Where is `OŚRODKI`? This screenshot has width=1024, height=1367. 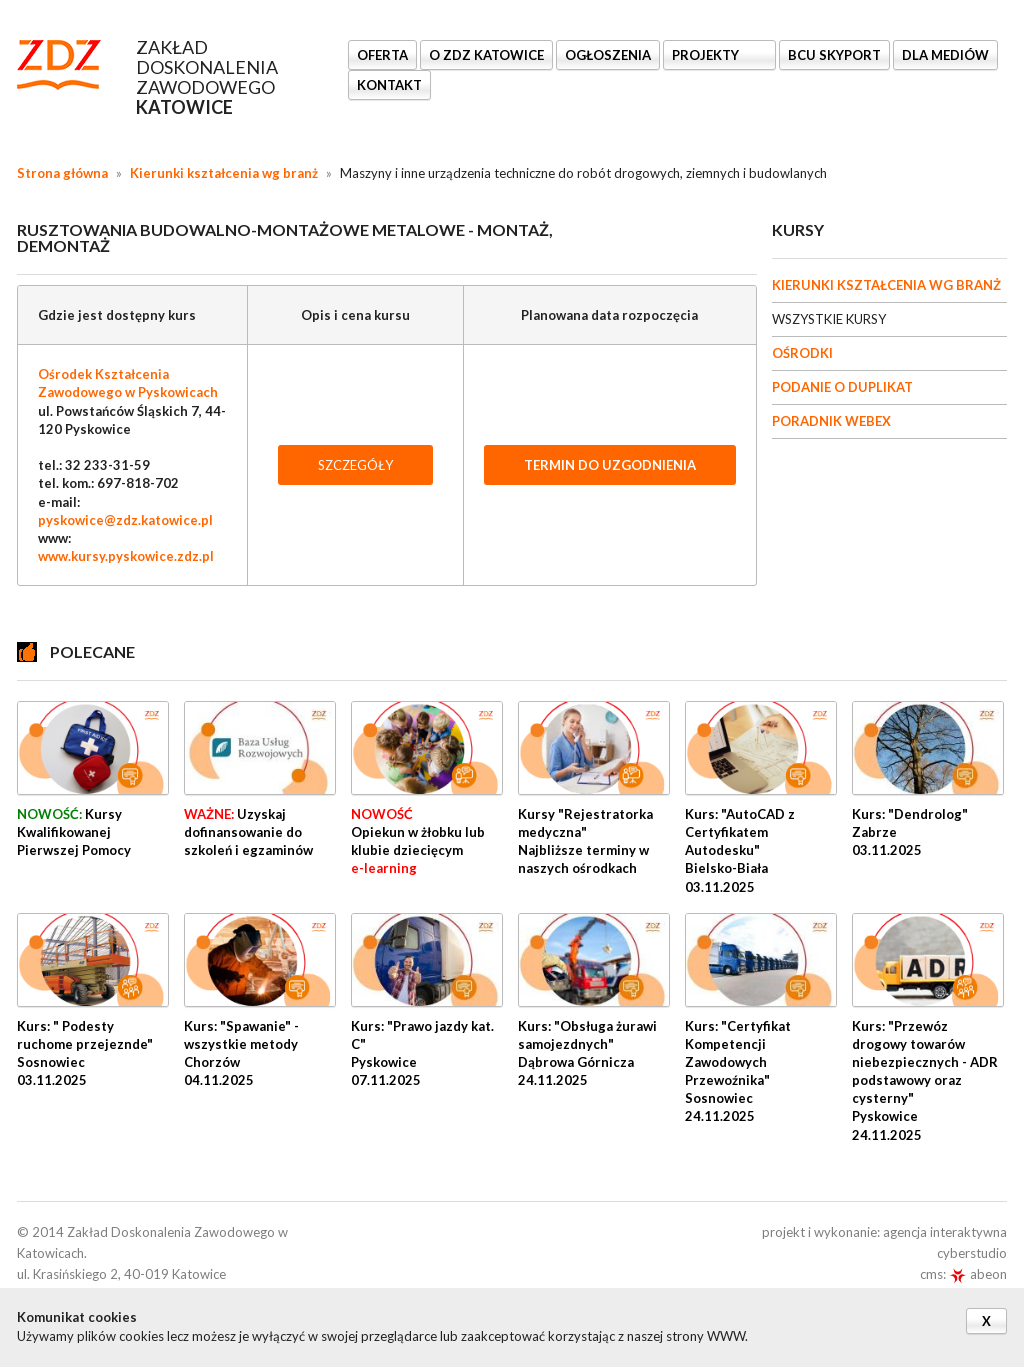
OŚRODKI is located at coordinates (802, 353).